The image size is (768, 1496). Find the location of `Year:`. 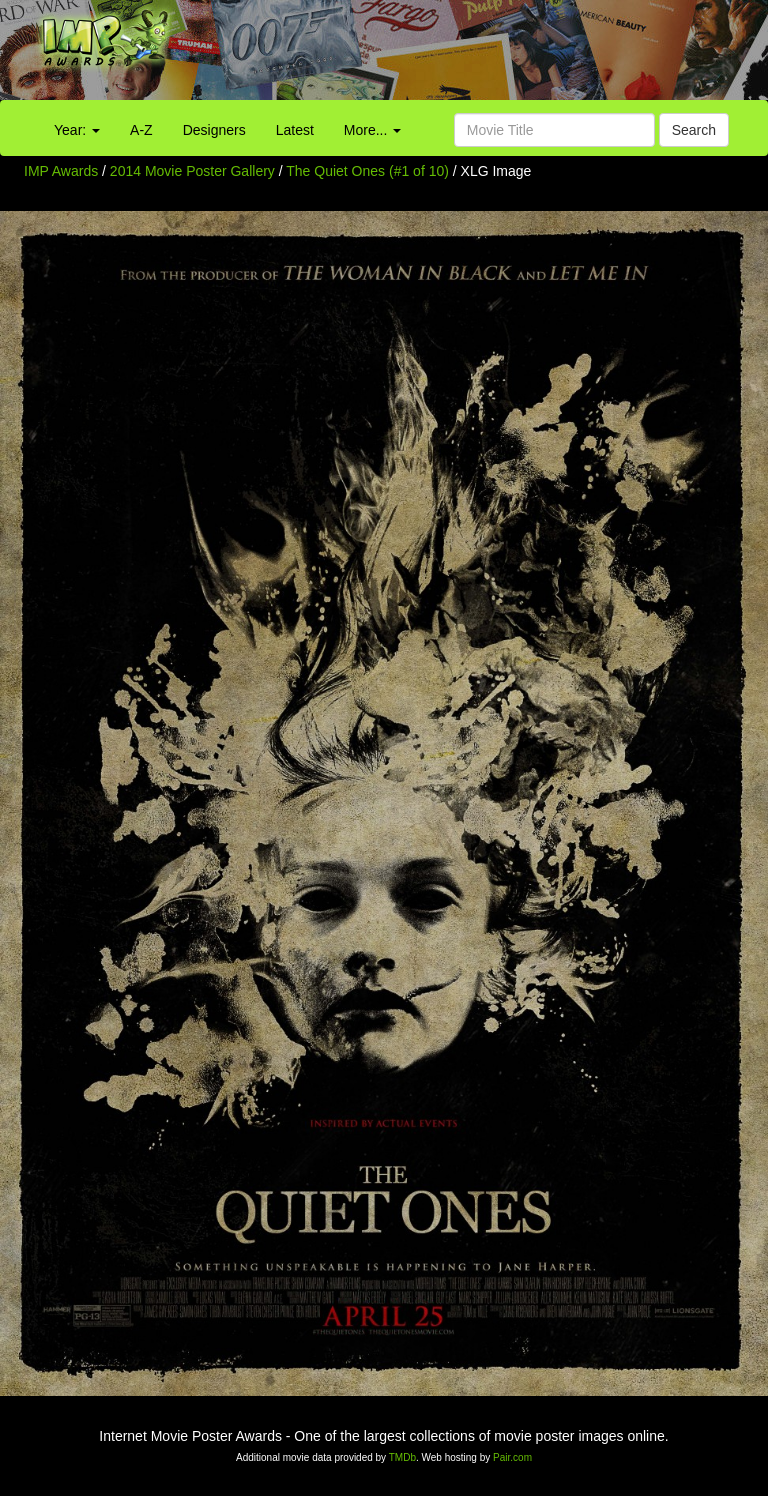

Year: is located at coordinates (77, 130).